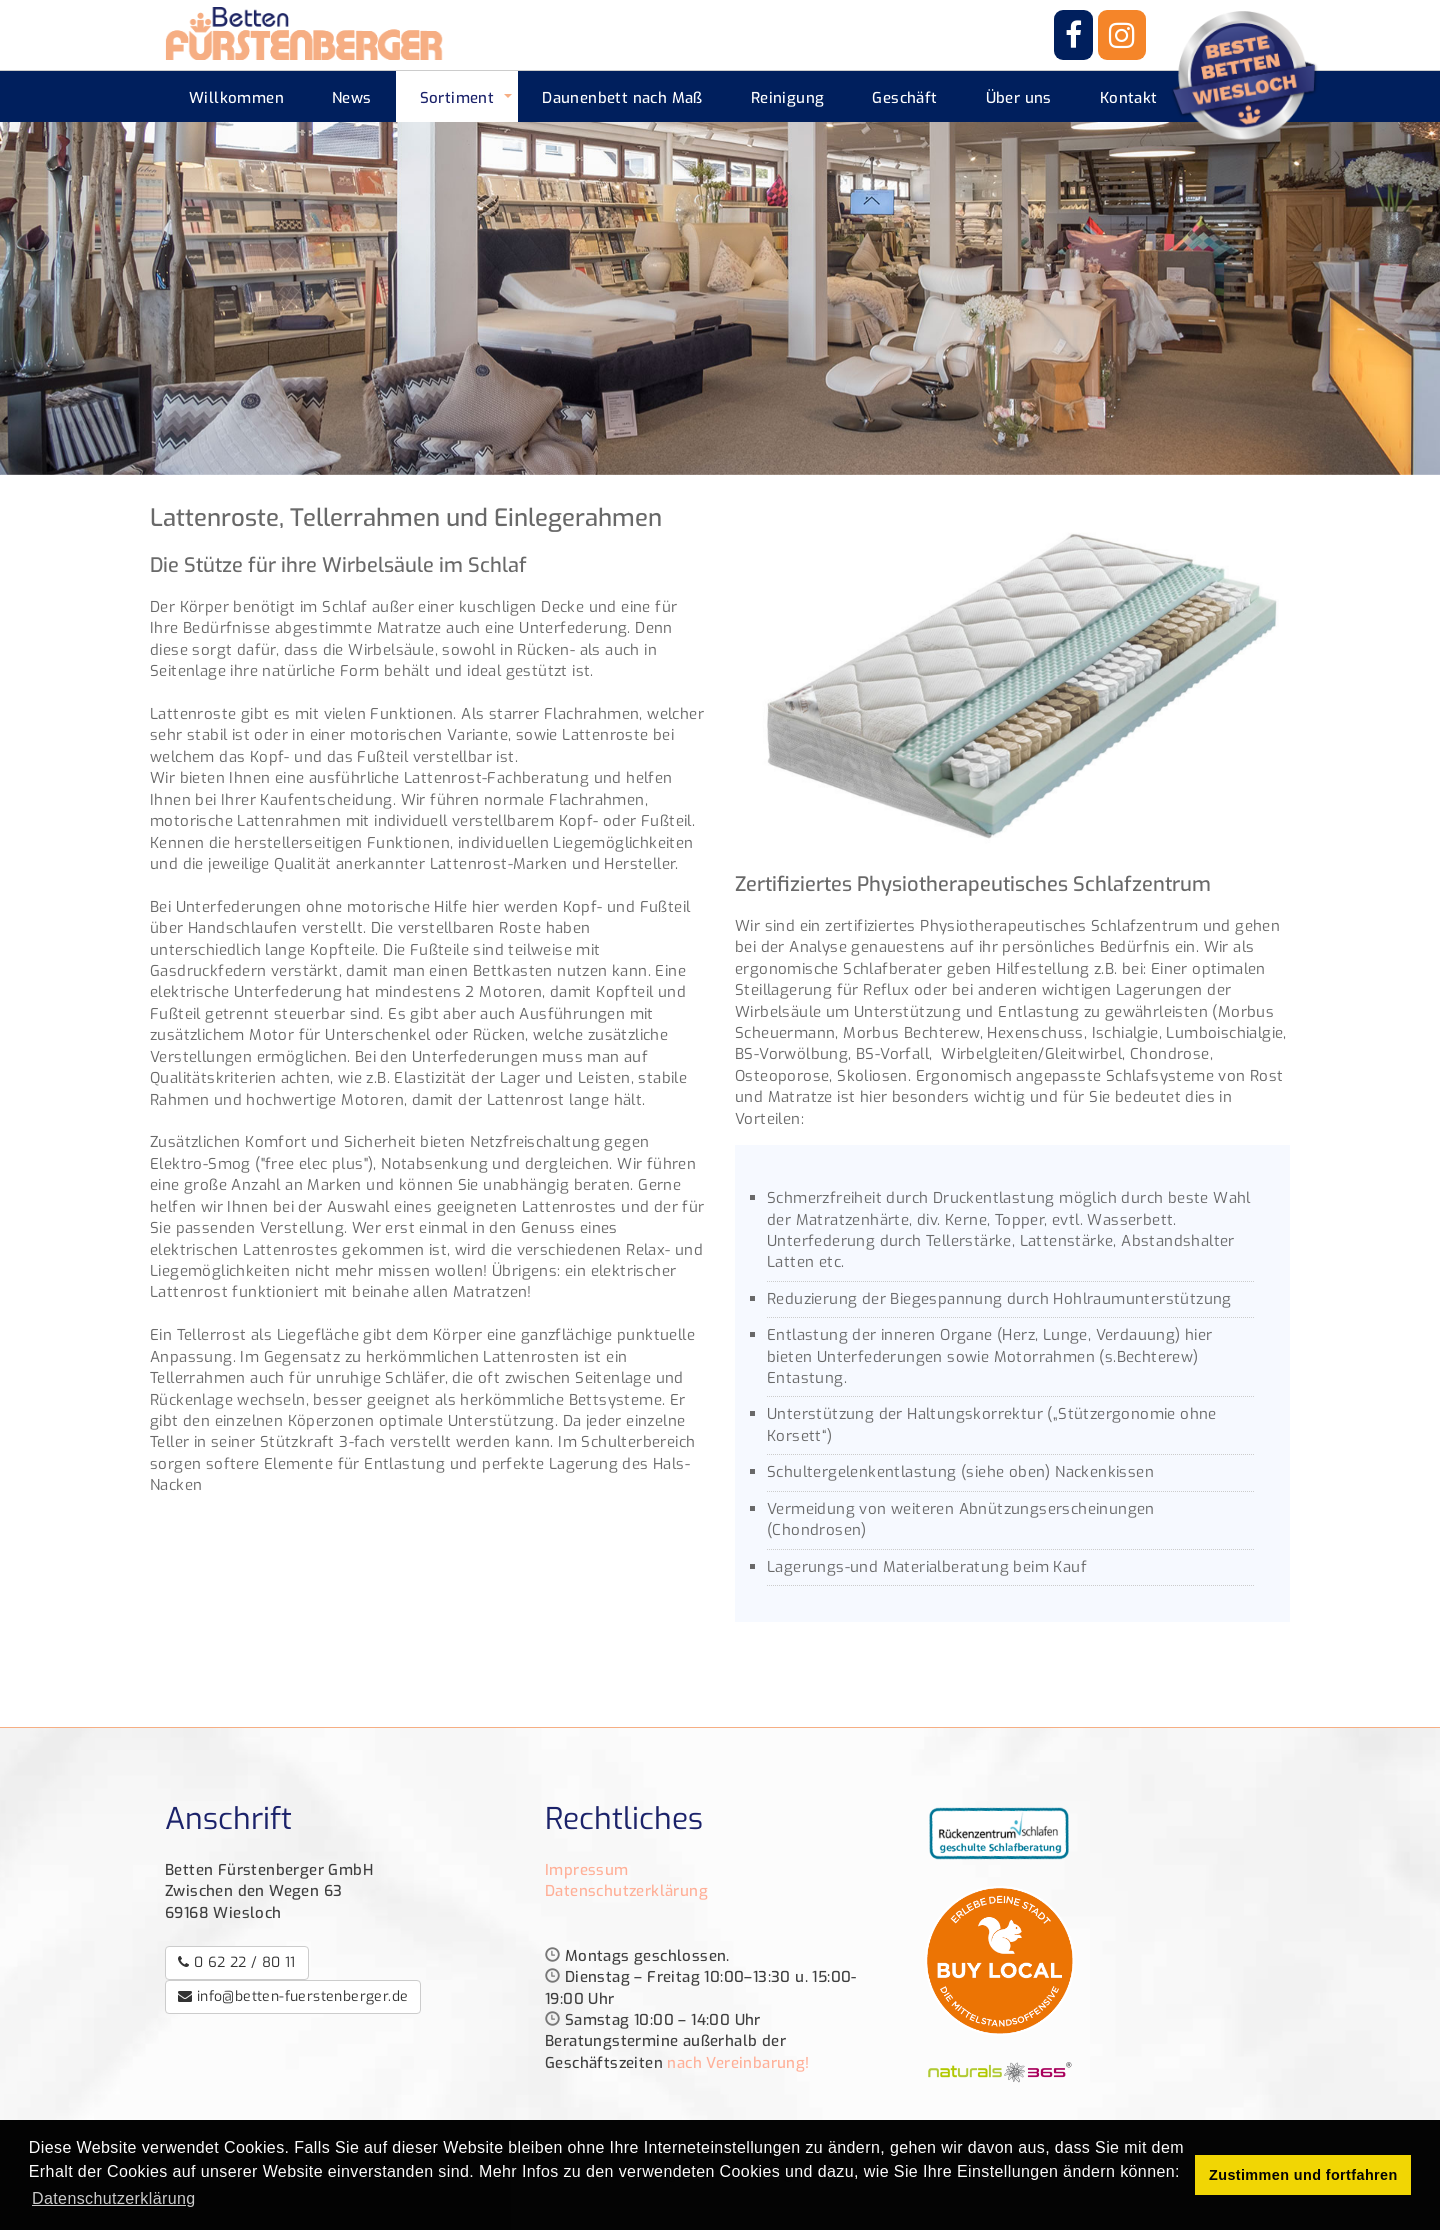 This screenshot has height=2230, width=1440. I want to click on Impressum, so click(587, 1870).